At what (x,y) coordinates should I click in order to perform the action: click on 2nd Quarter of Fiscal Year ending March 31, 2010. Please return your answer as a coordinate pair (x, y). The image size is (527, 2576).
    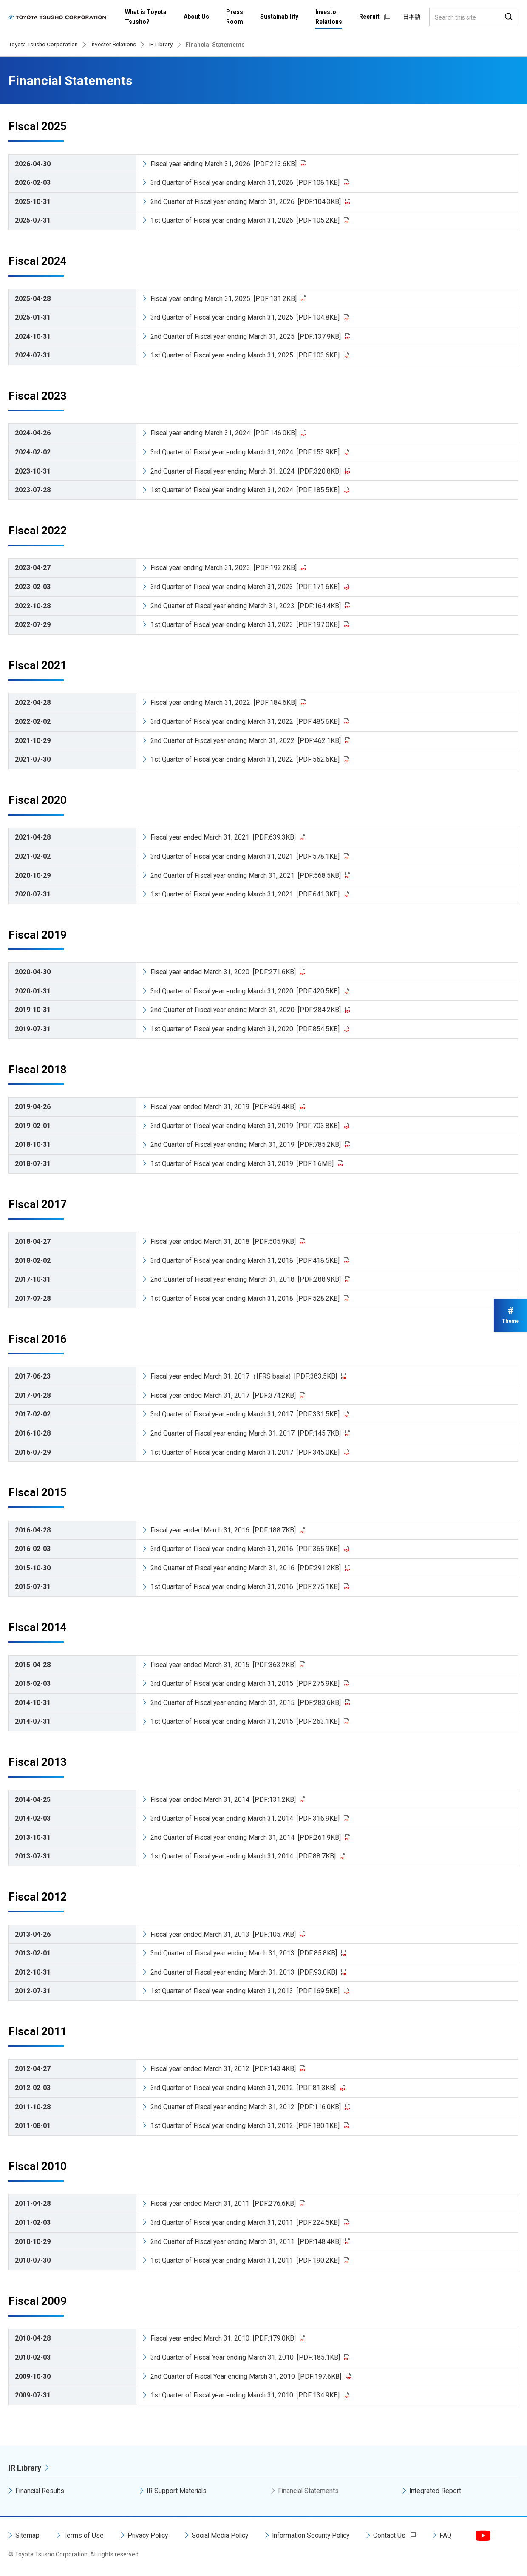
    Looking at the image, I should click on (246, 2376).